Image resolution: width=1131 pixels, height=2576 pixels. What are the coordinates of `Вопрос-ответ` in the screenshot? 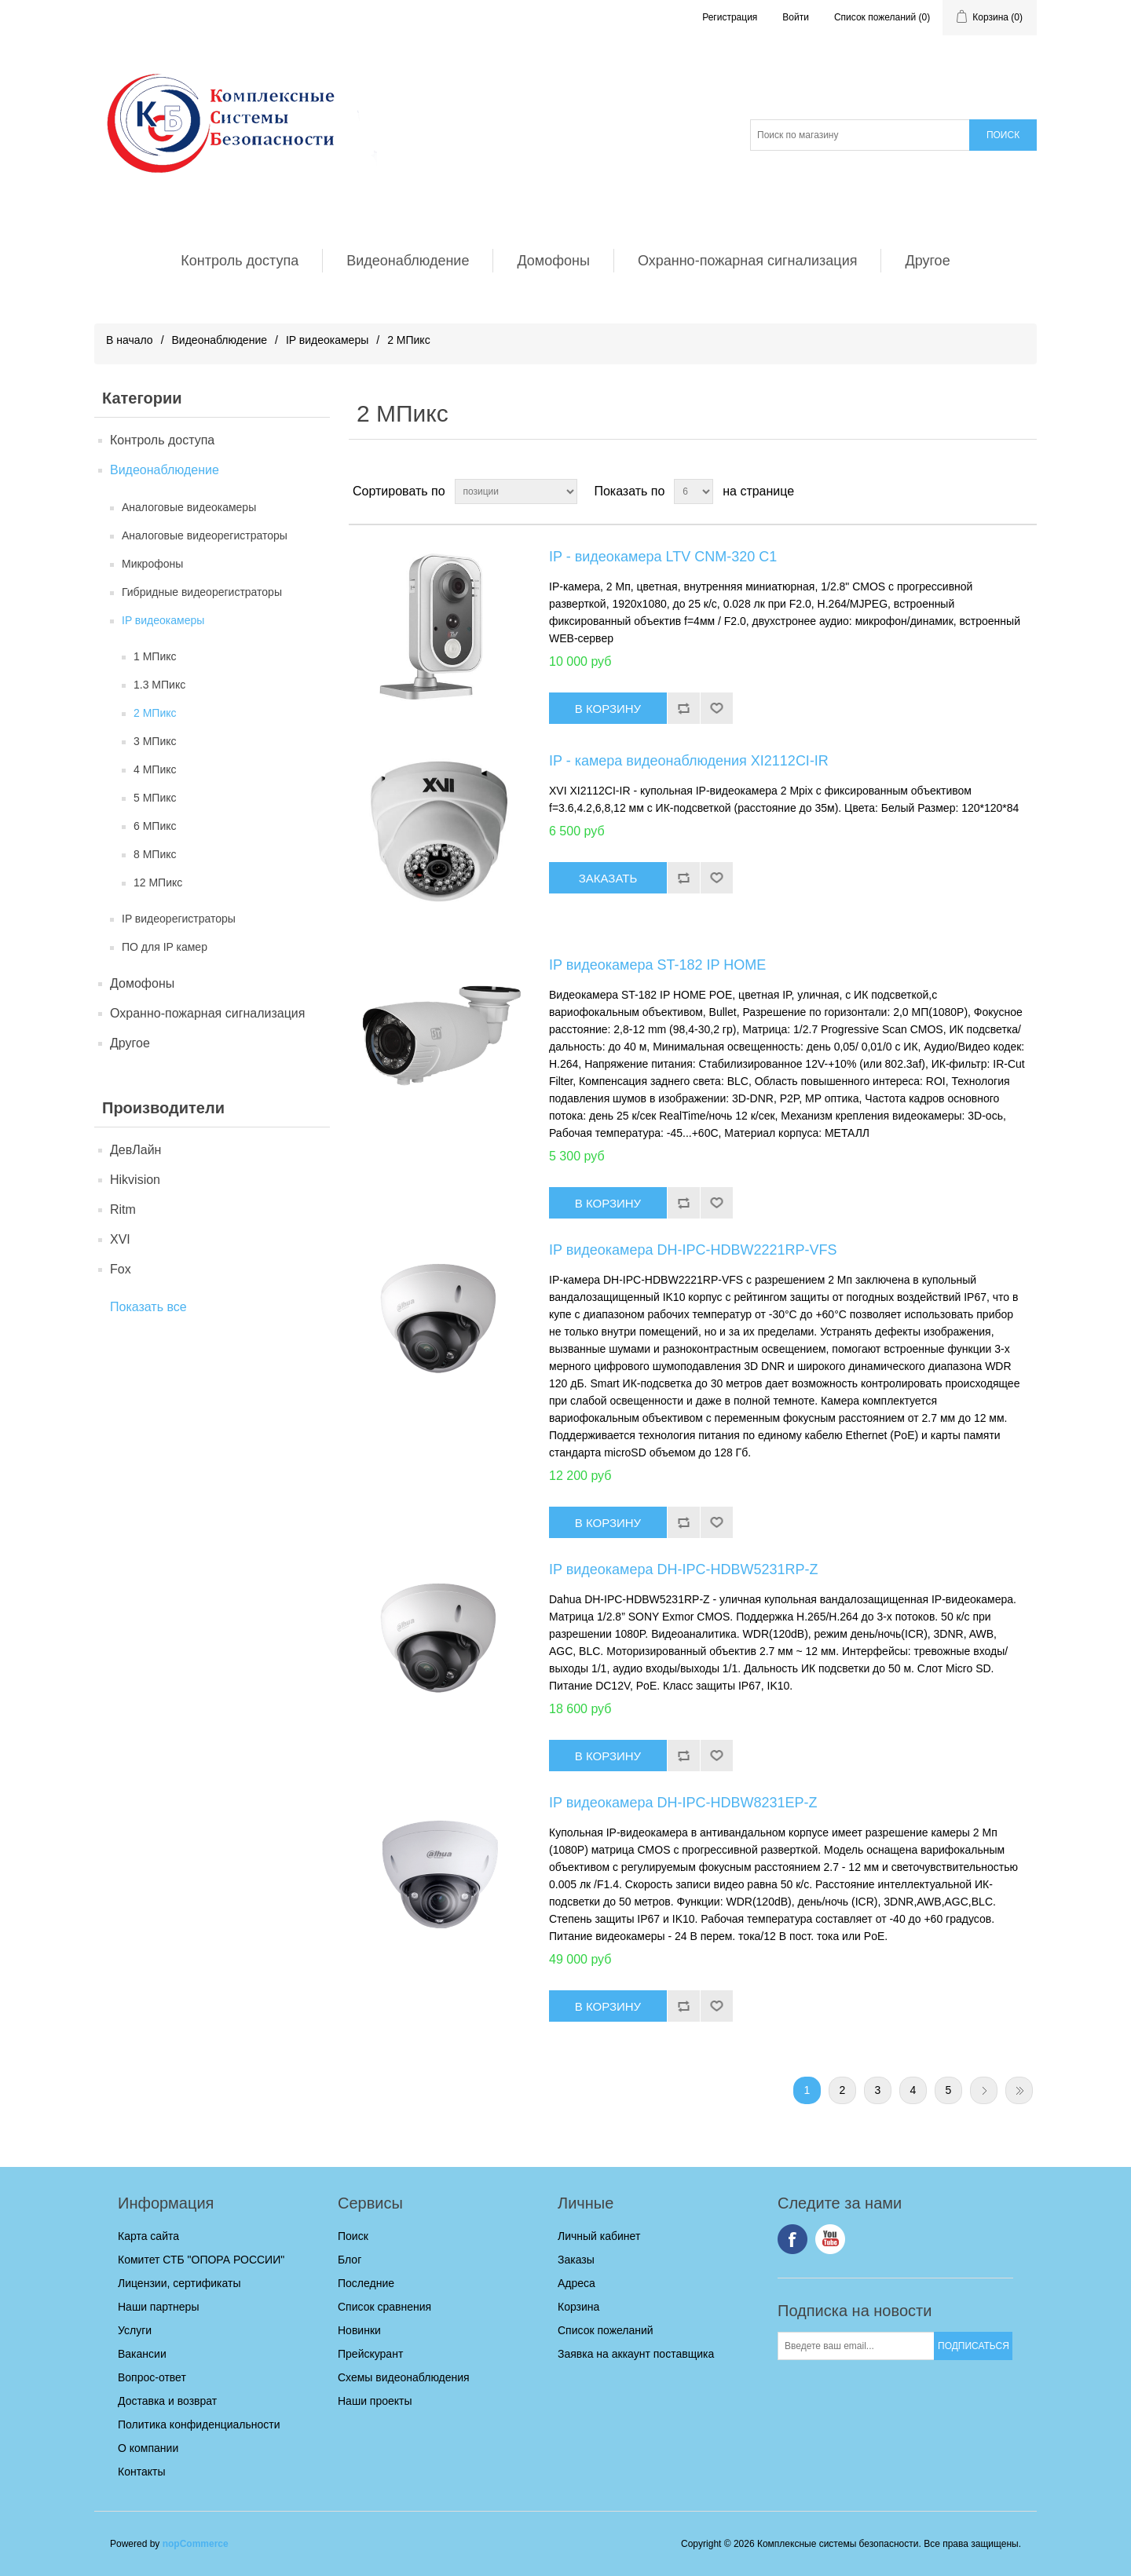 It's located at (152, 2377).